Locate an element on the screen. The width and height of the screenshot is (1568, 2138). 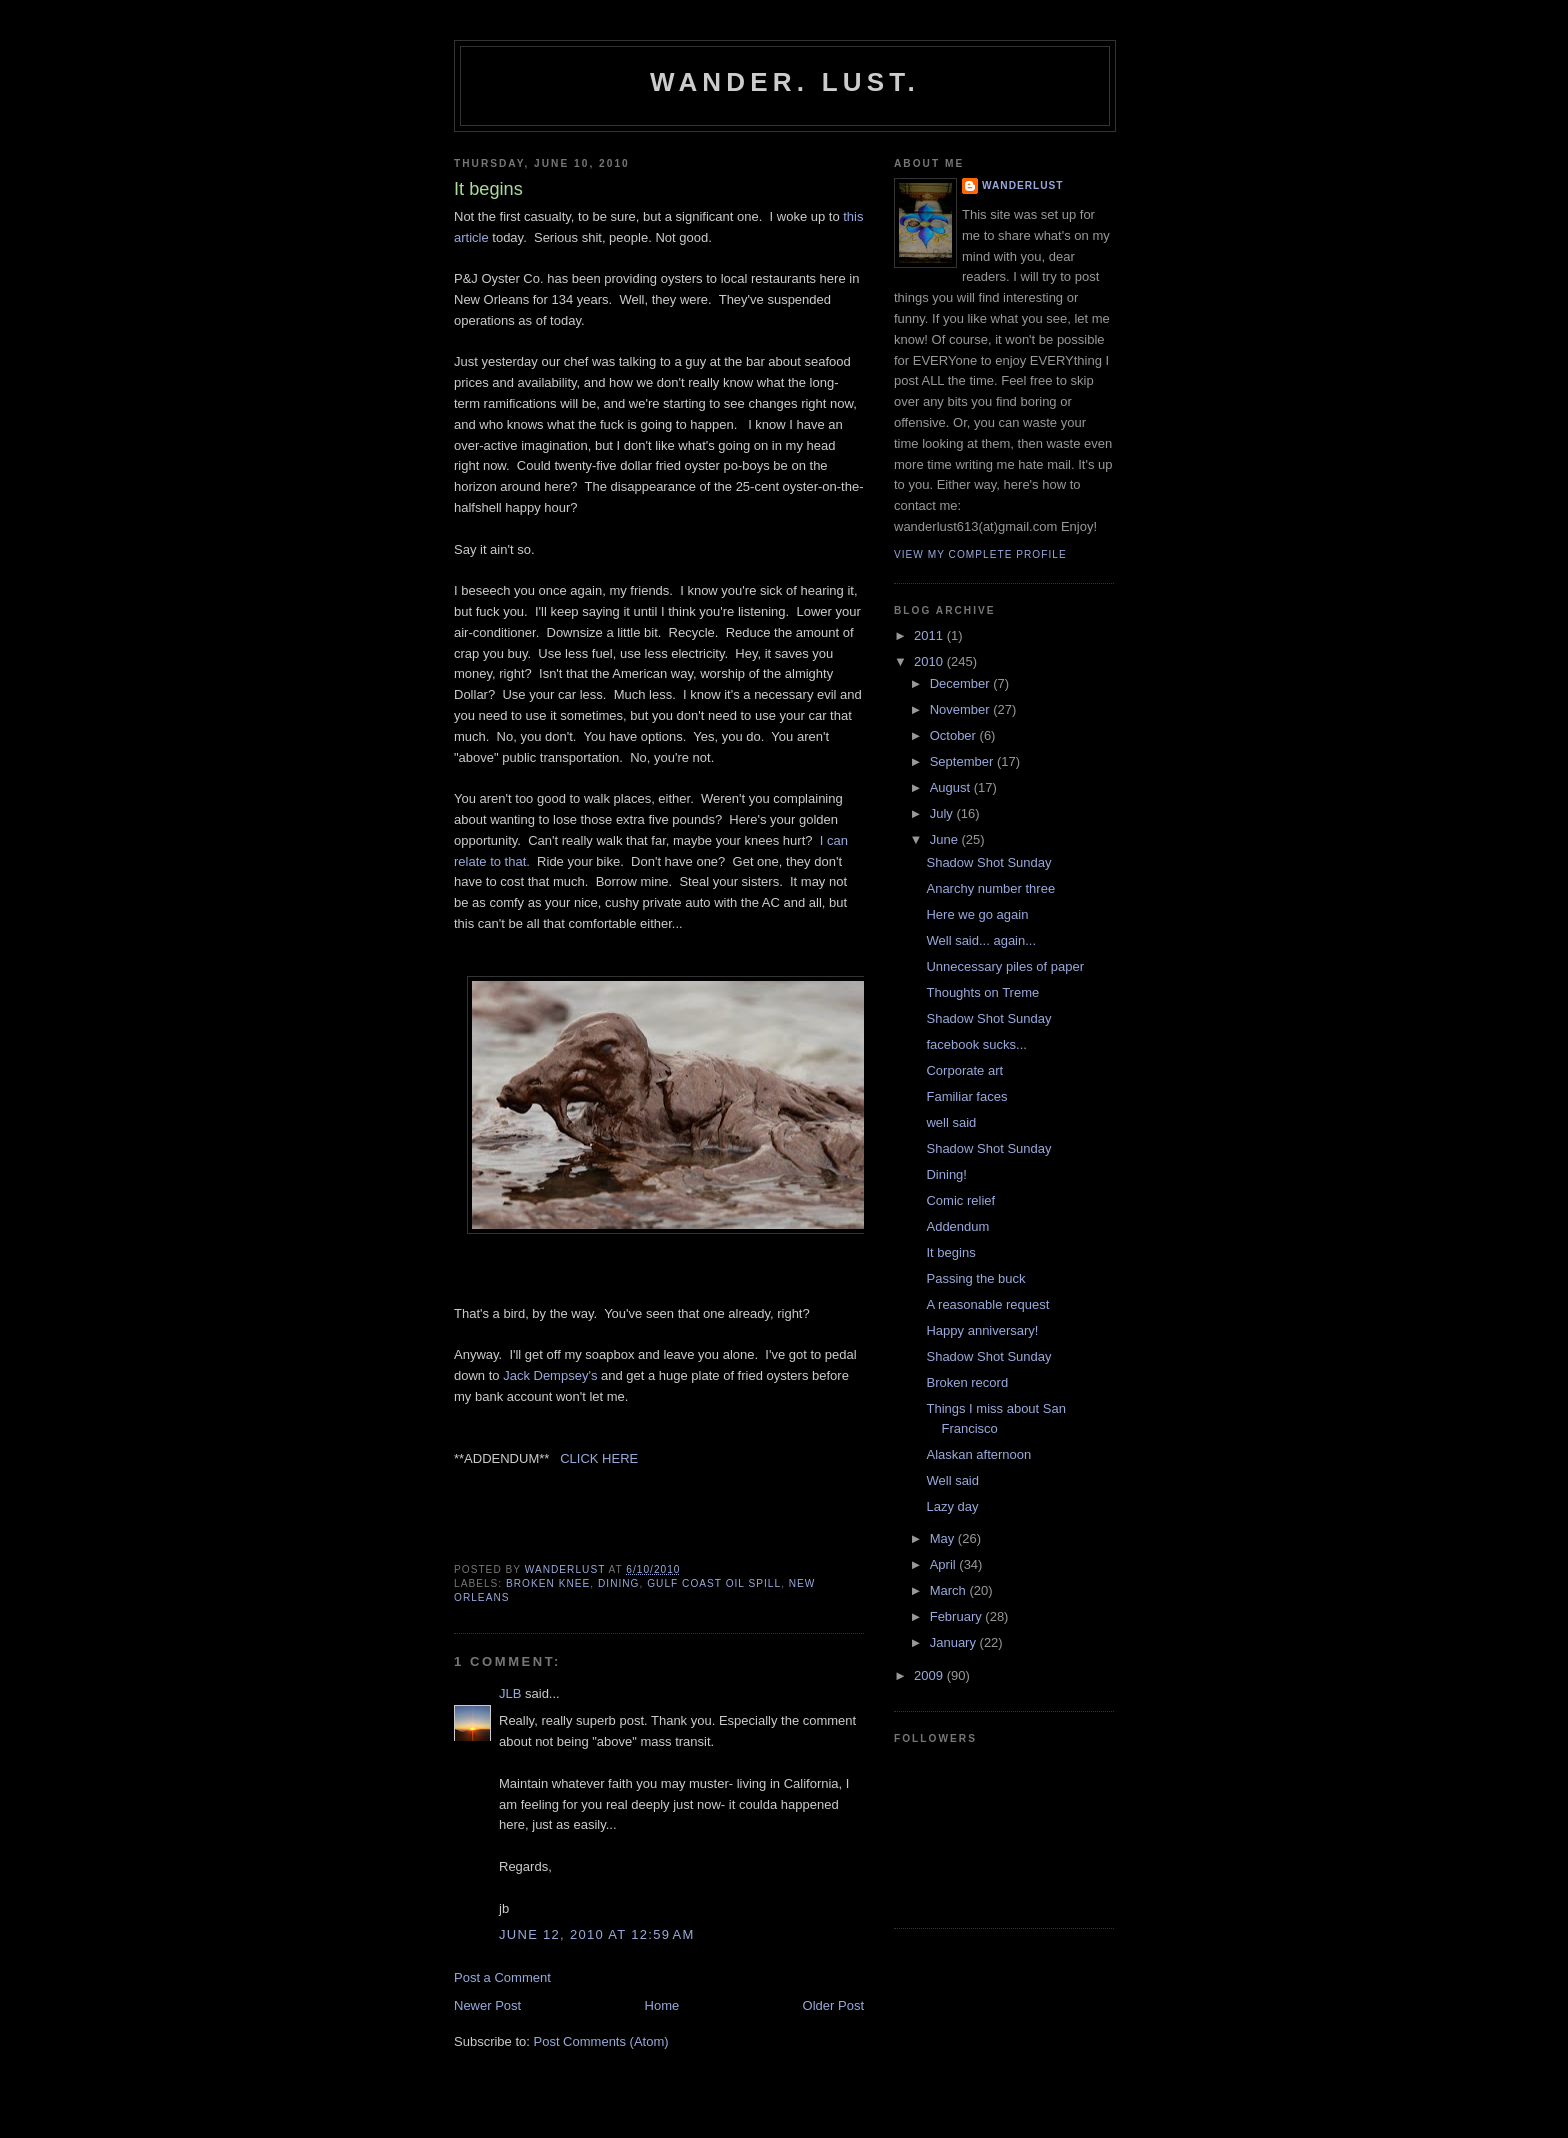
April is located at coordinates (945, 1564).